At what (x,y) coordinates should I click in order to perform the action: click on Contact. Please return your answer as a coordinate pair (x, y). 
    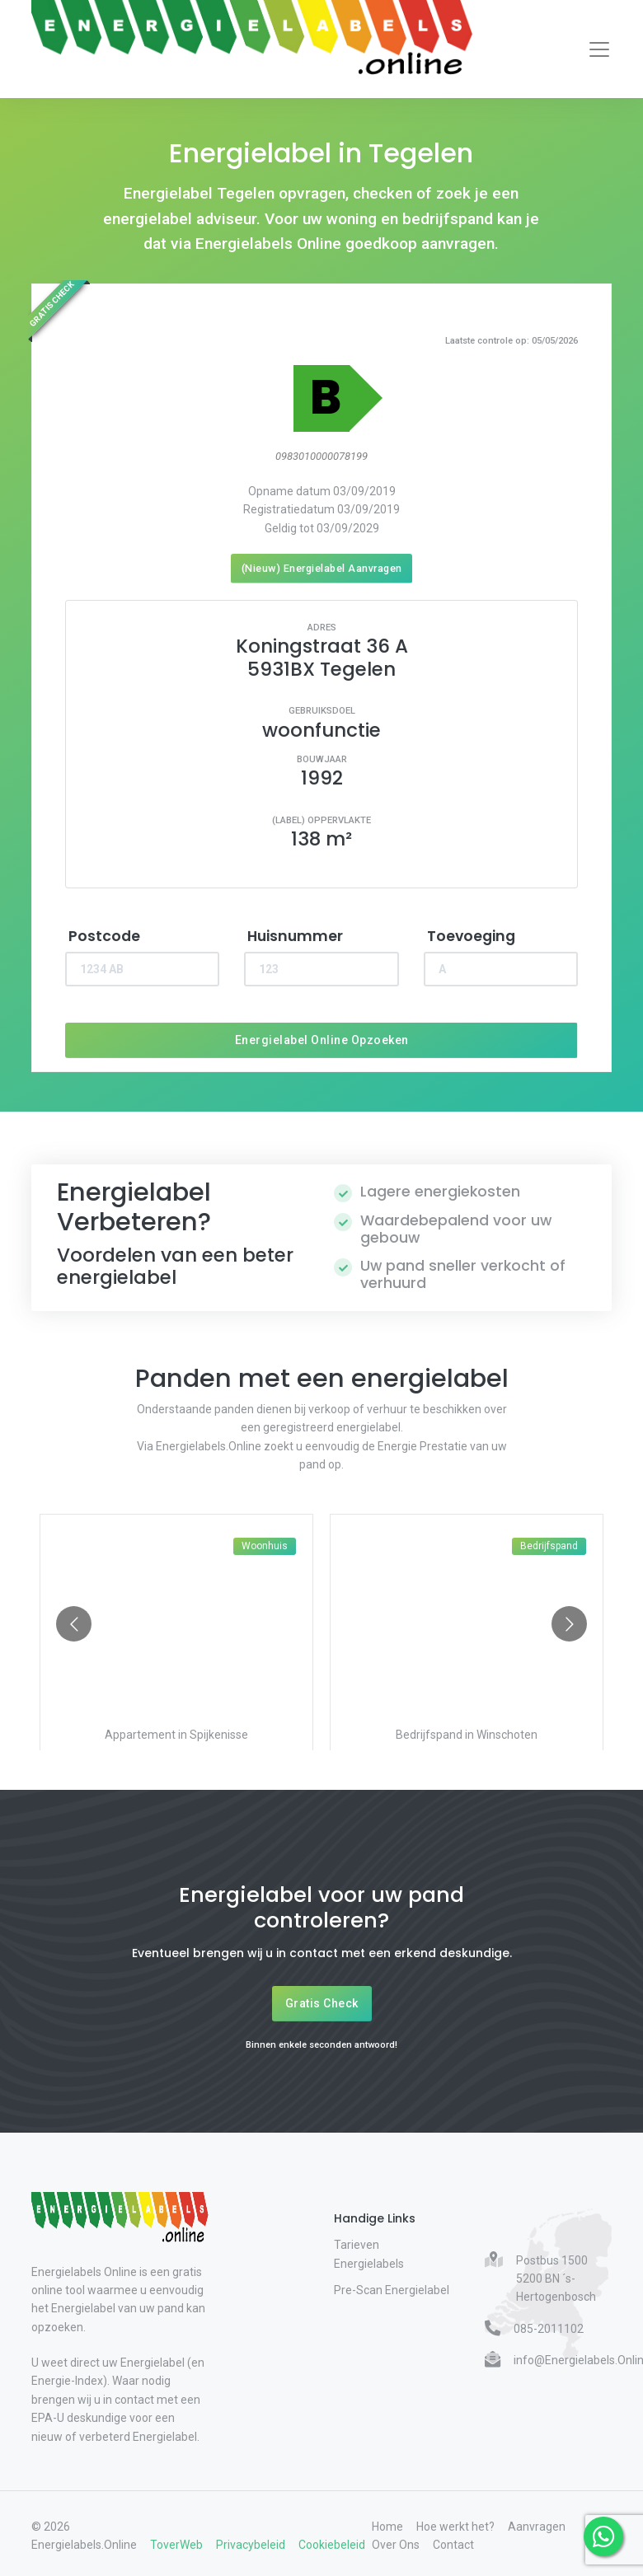
    Looking at the image, I should click on (453, 2544).